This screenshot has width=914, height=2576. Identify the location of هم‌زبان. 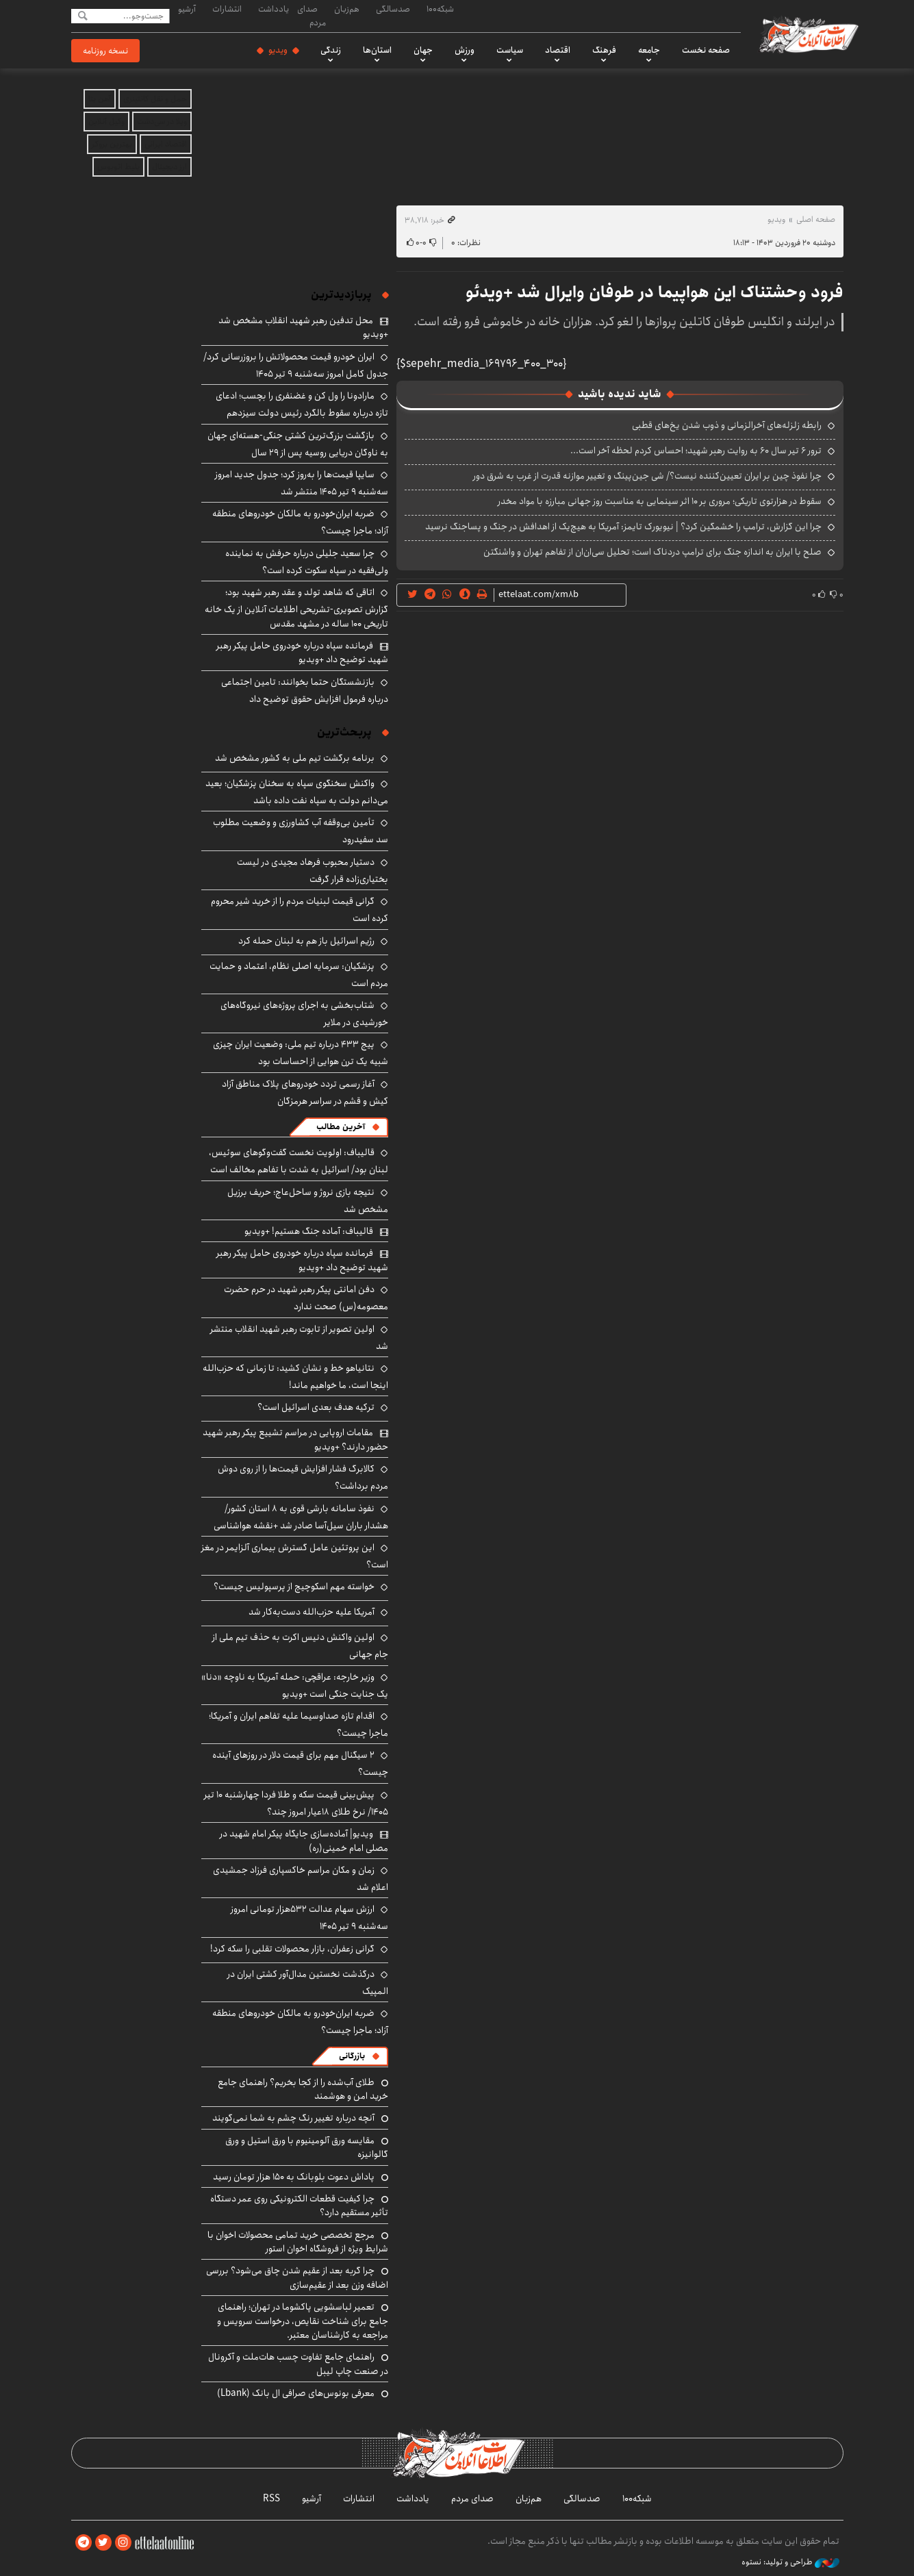
(346, 9).